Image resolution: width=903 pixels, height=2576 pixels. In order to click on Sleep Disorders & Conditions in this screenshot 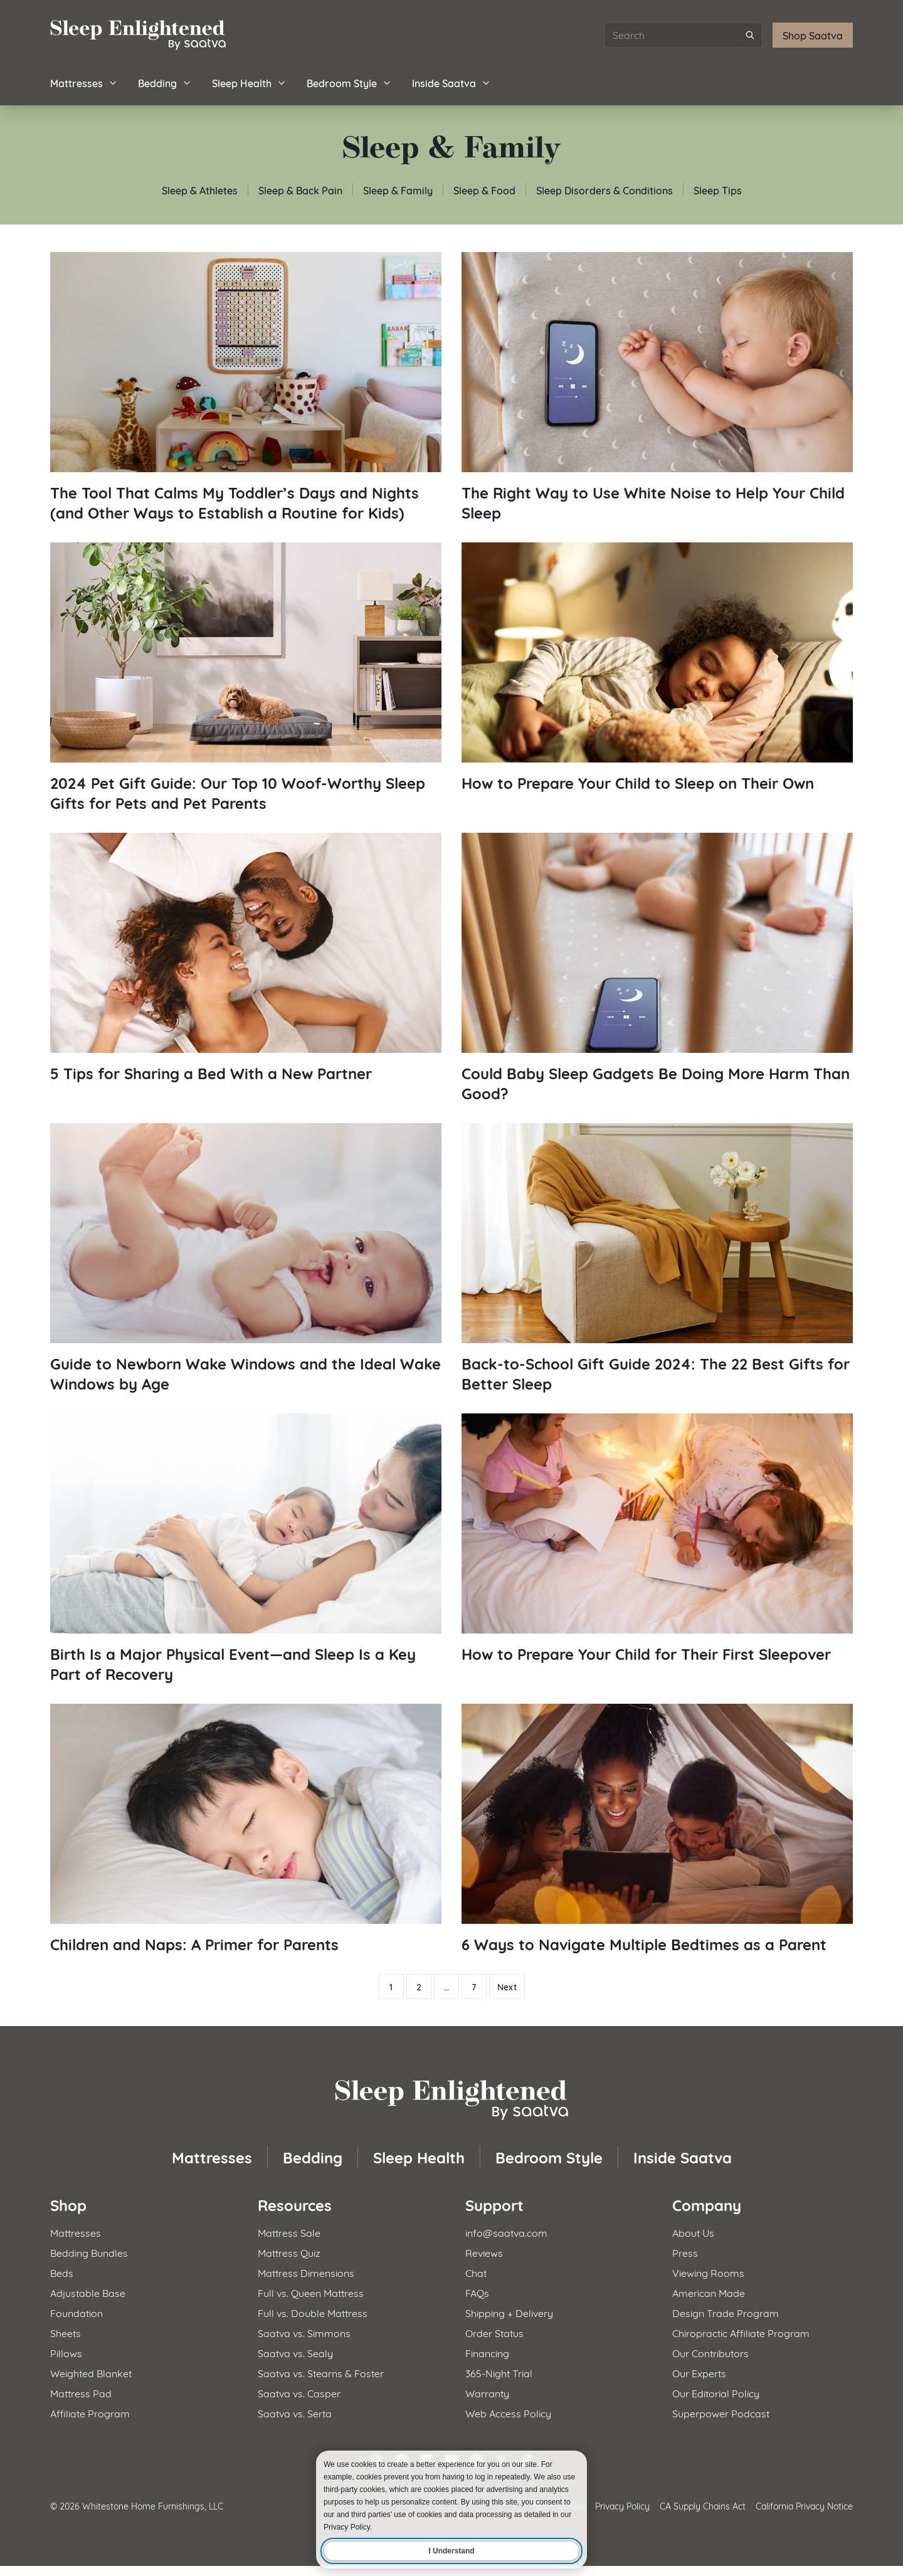, I will do `click(604, 189)`.